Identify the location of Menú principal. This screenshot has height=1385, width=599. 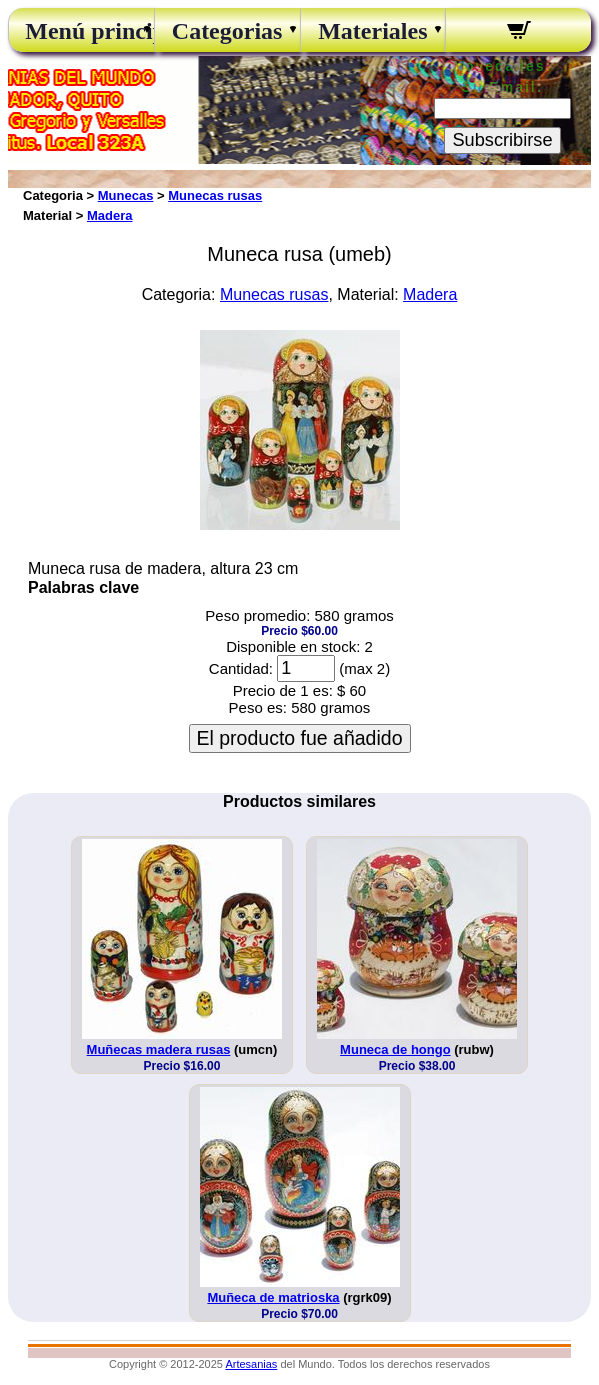
(81, 31).